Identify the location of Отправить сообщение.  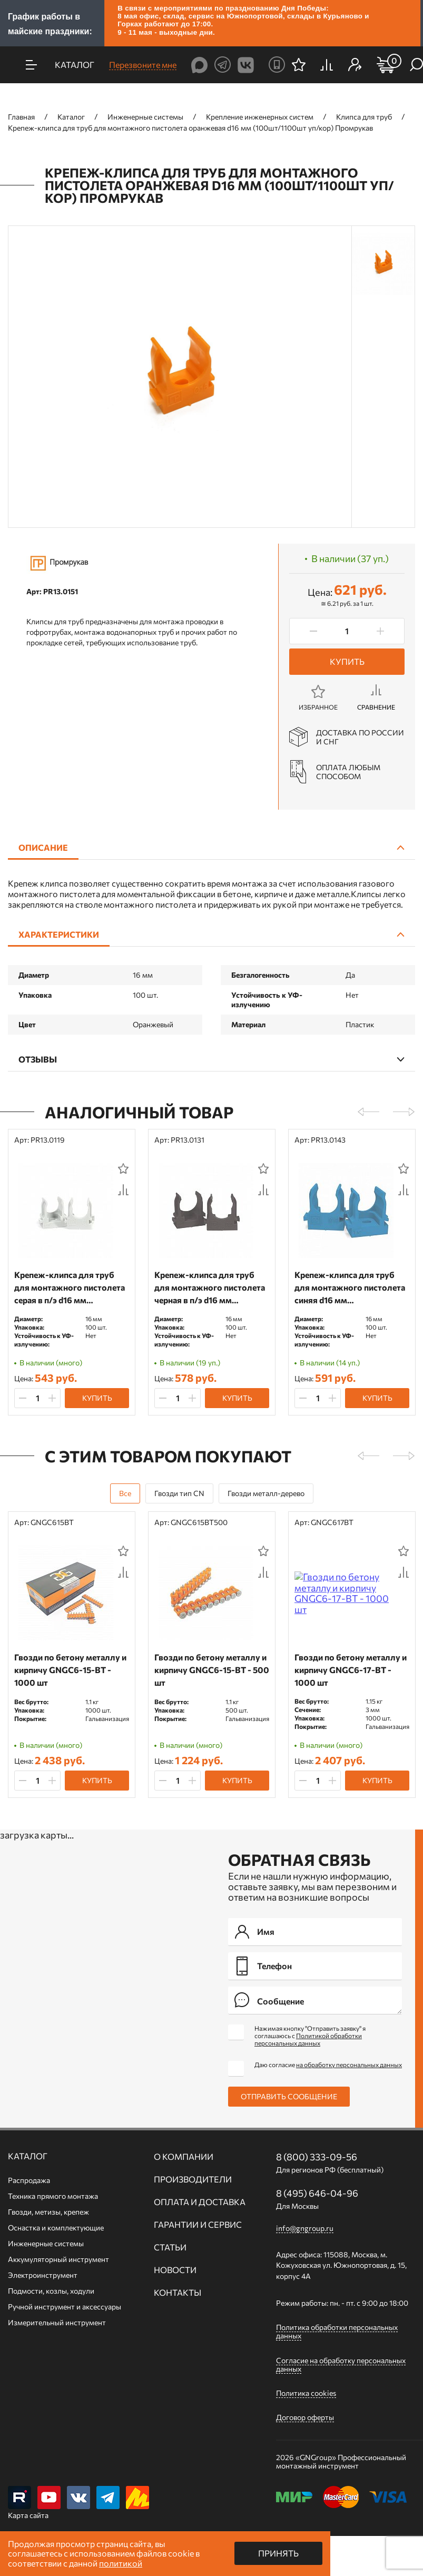
(289, 2096).